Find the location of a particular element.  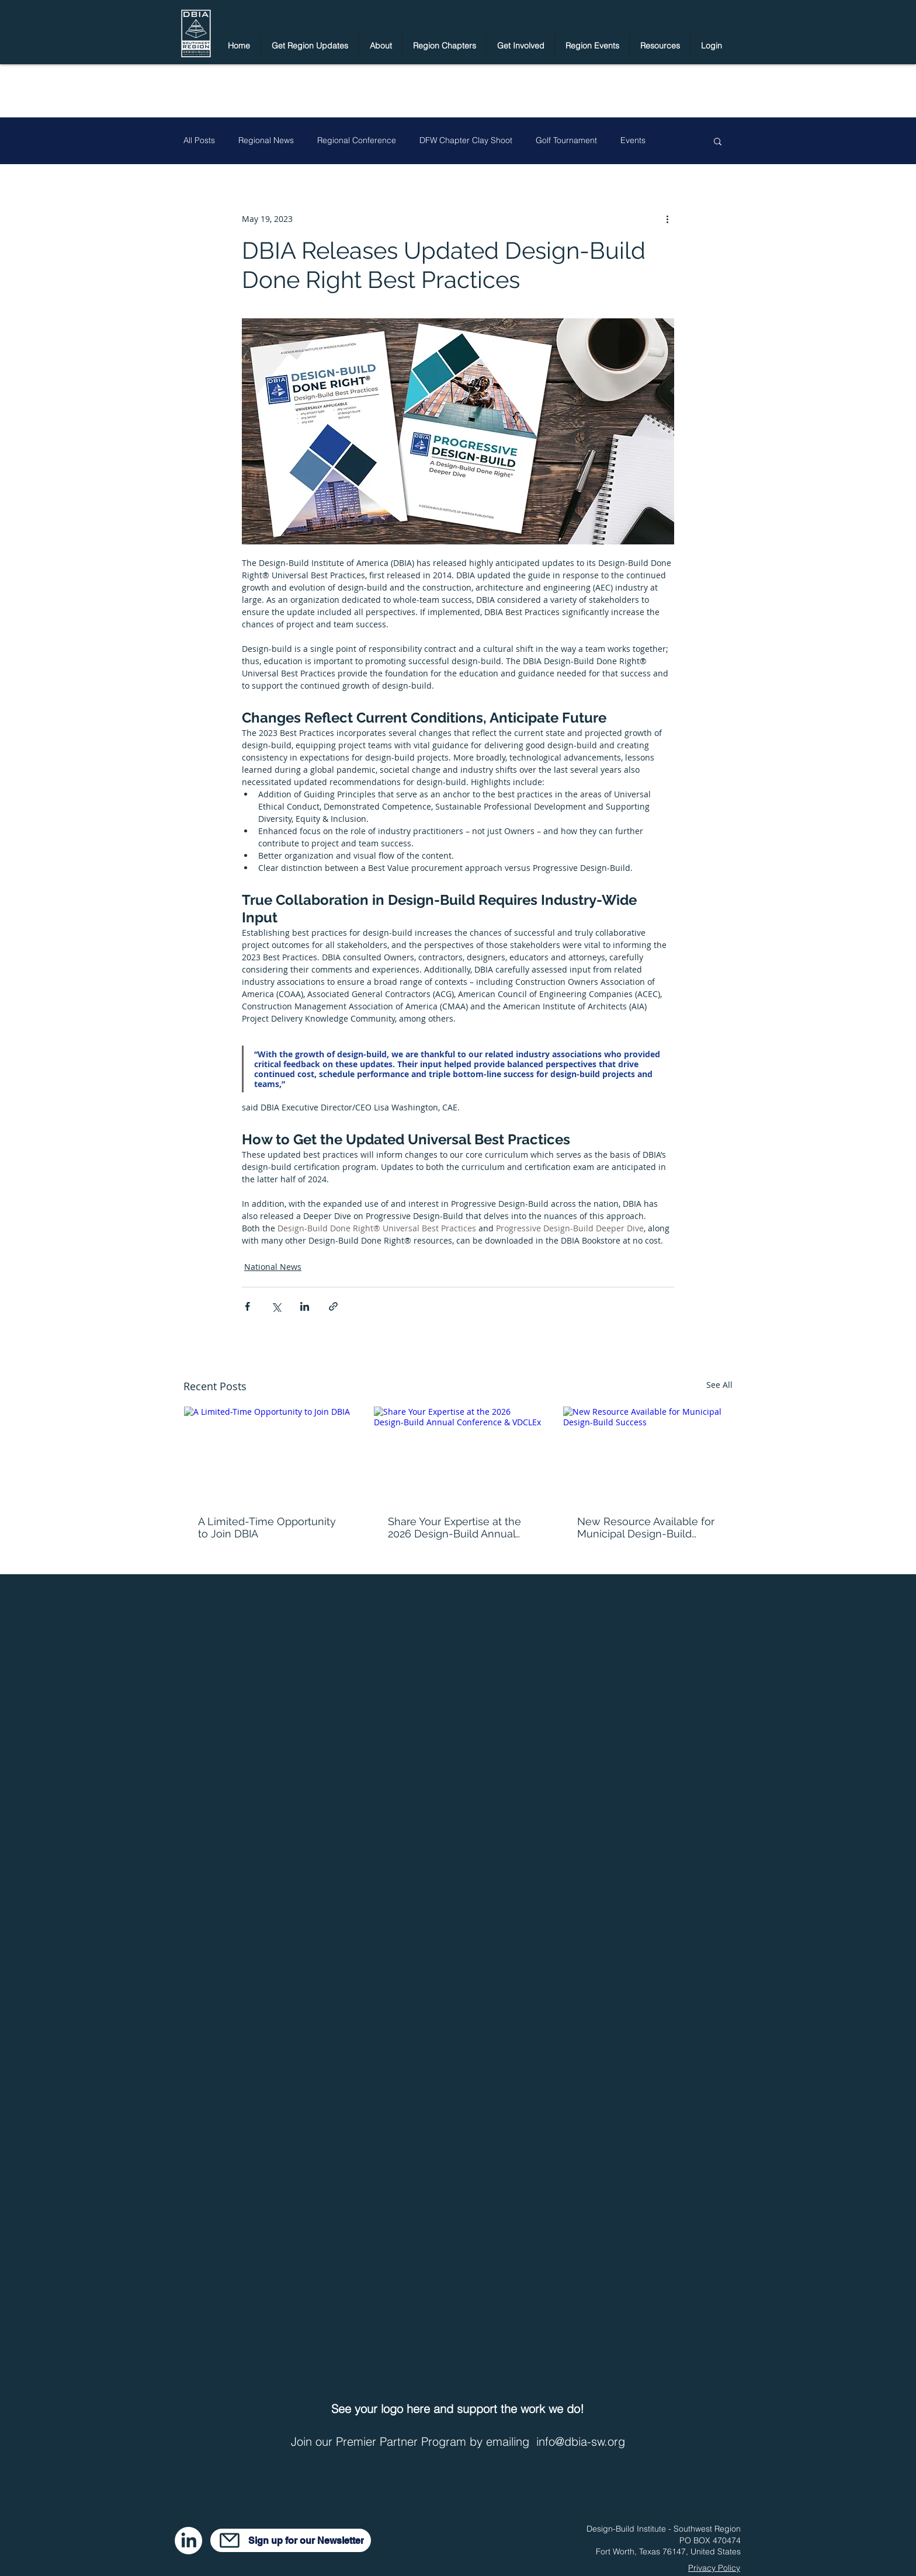

[New Resource Available for Municipal Design-Build Success] is located at coordinates (647, 1454).